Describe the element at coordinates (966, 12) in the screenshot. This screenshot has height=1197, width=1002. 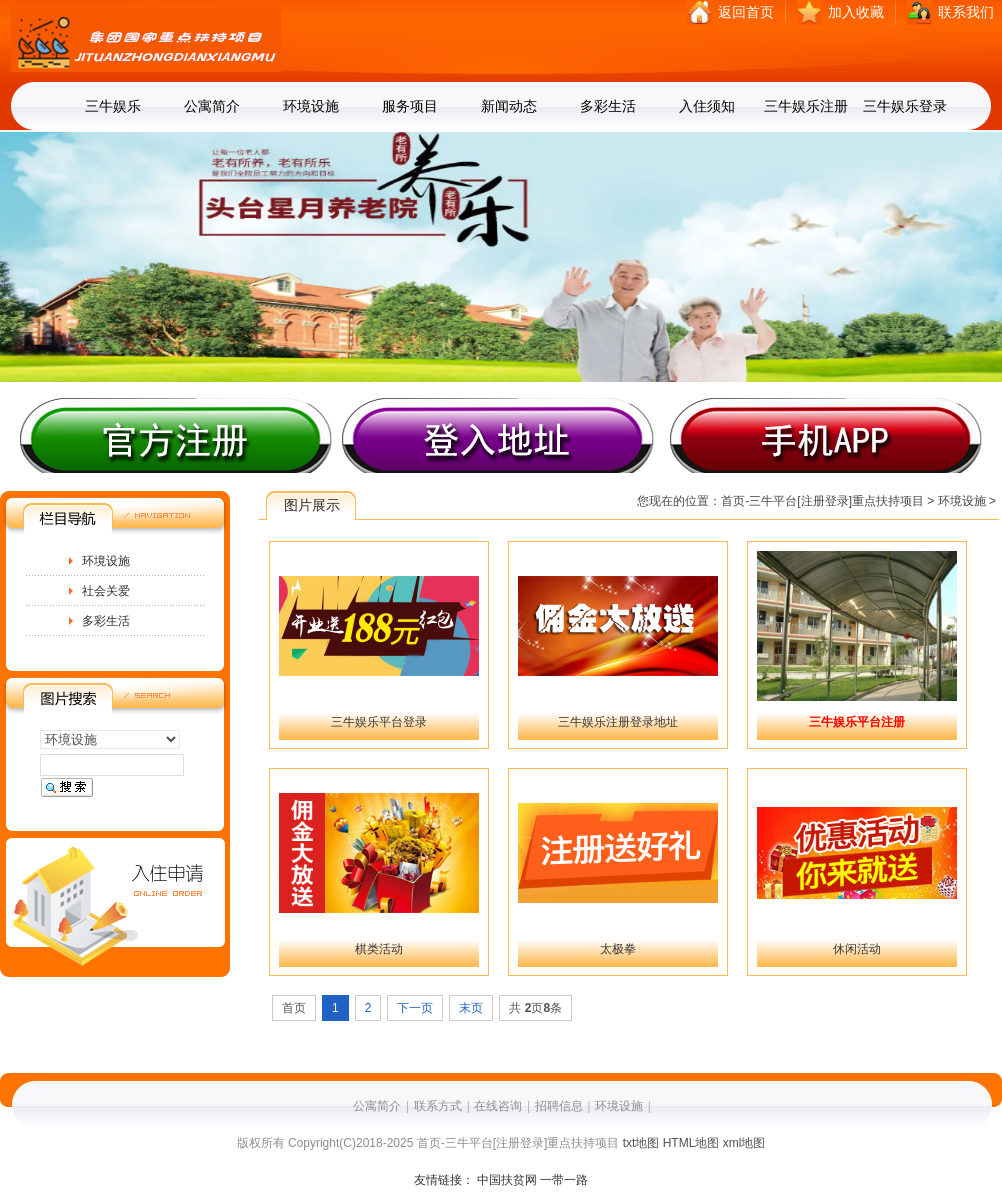
I see `联系我们` at that location.